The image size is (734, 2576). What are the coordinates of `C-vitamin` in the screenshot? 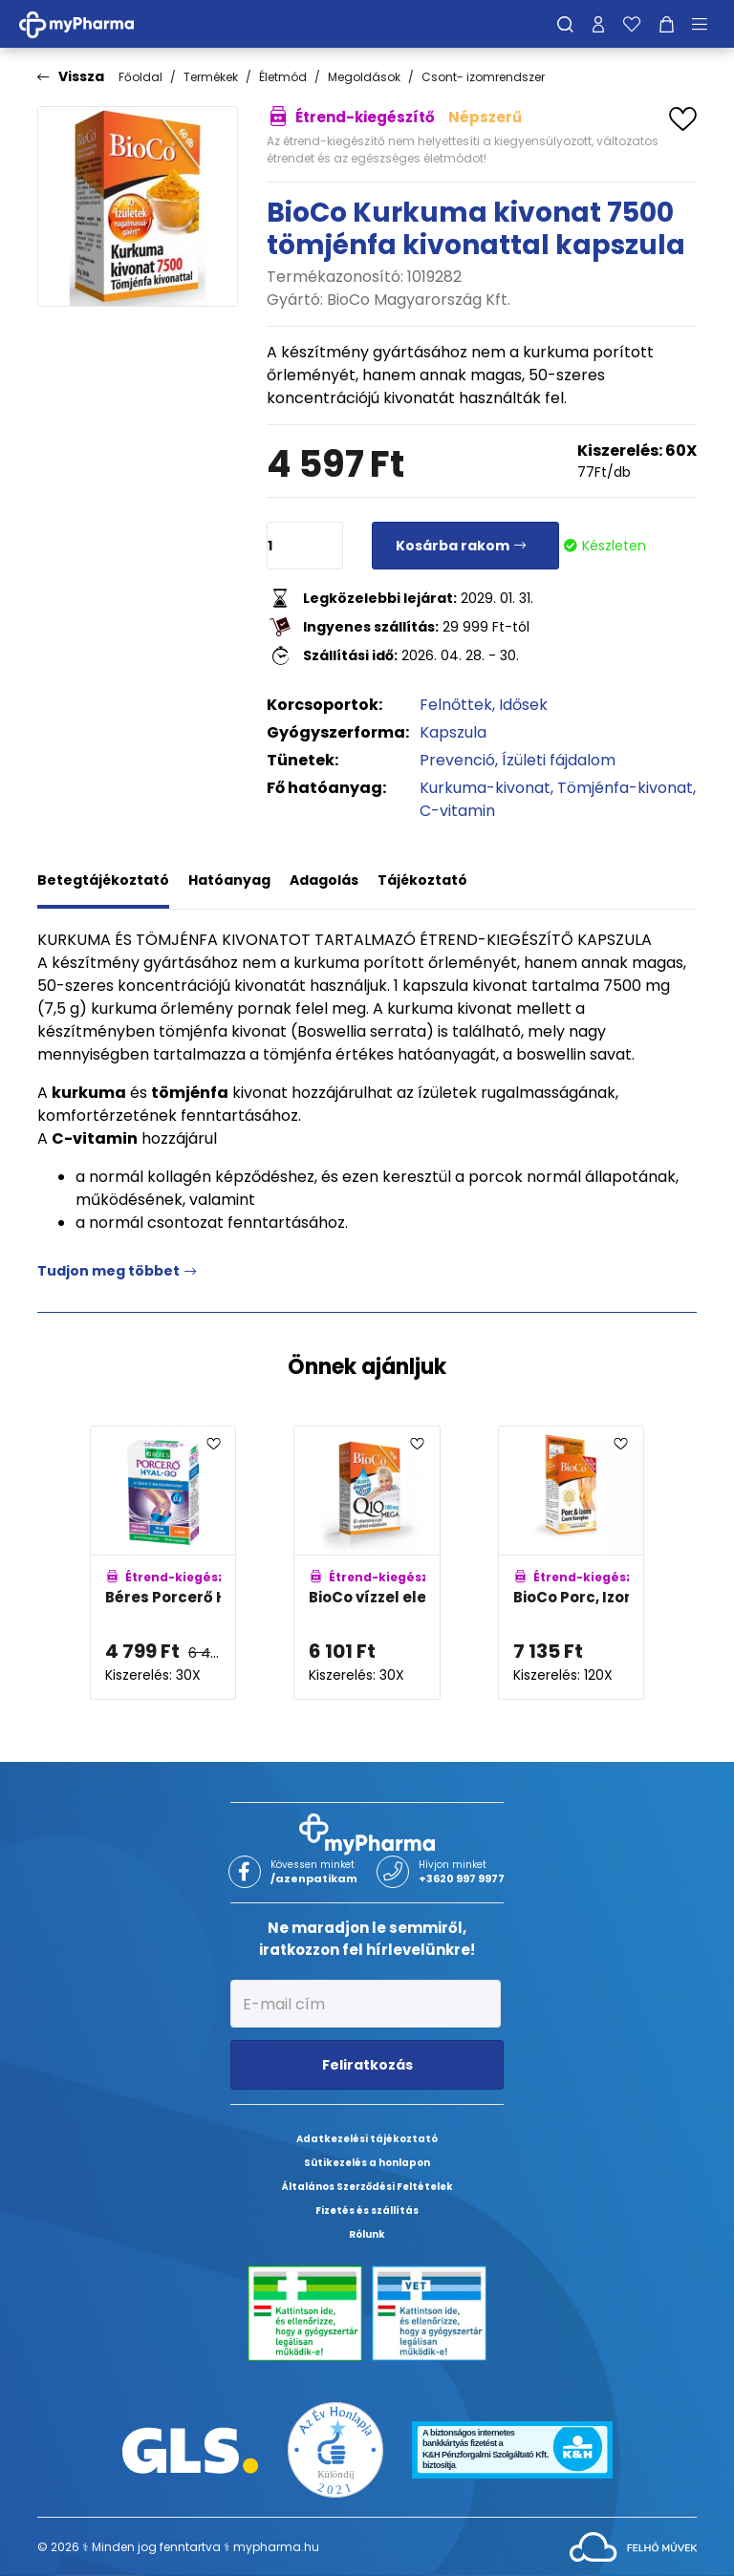 It's located at (457, 811).